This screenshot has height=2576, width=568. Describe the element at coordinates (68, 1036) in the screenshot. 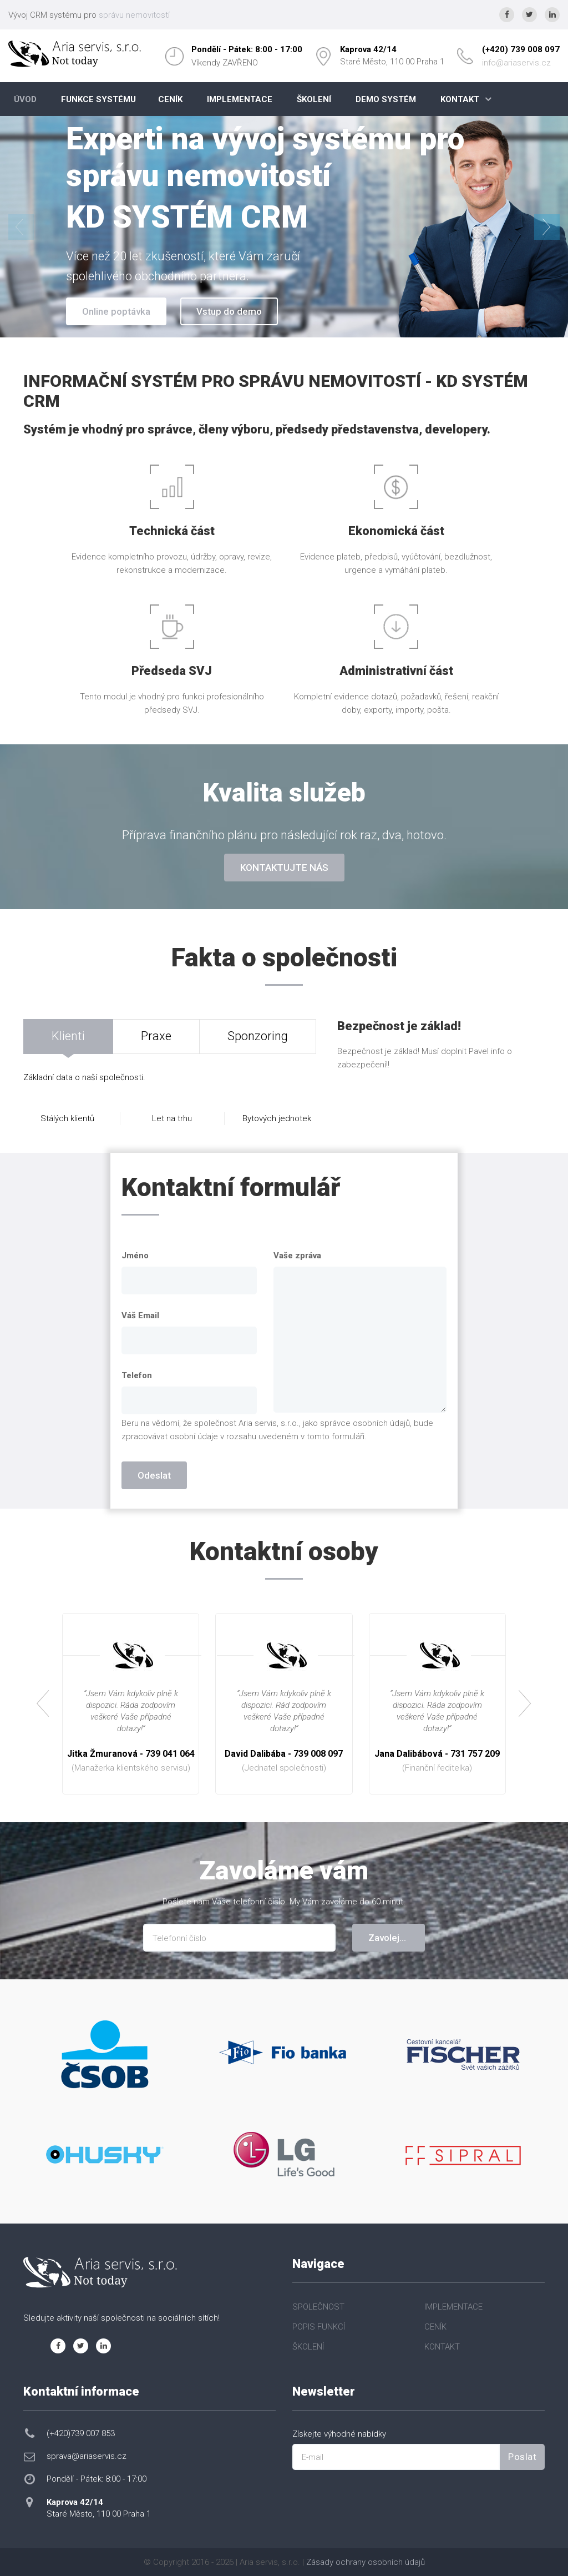

I see `Klienti` at that location.